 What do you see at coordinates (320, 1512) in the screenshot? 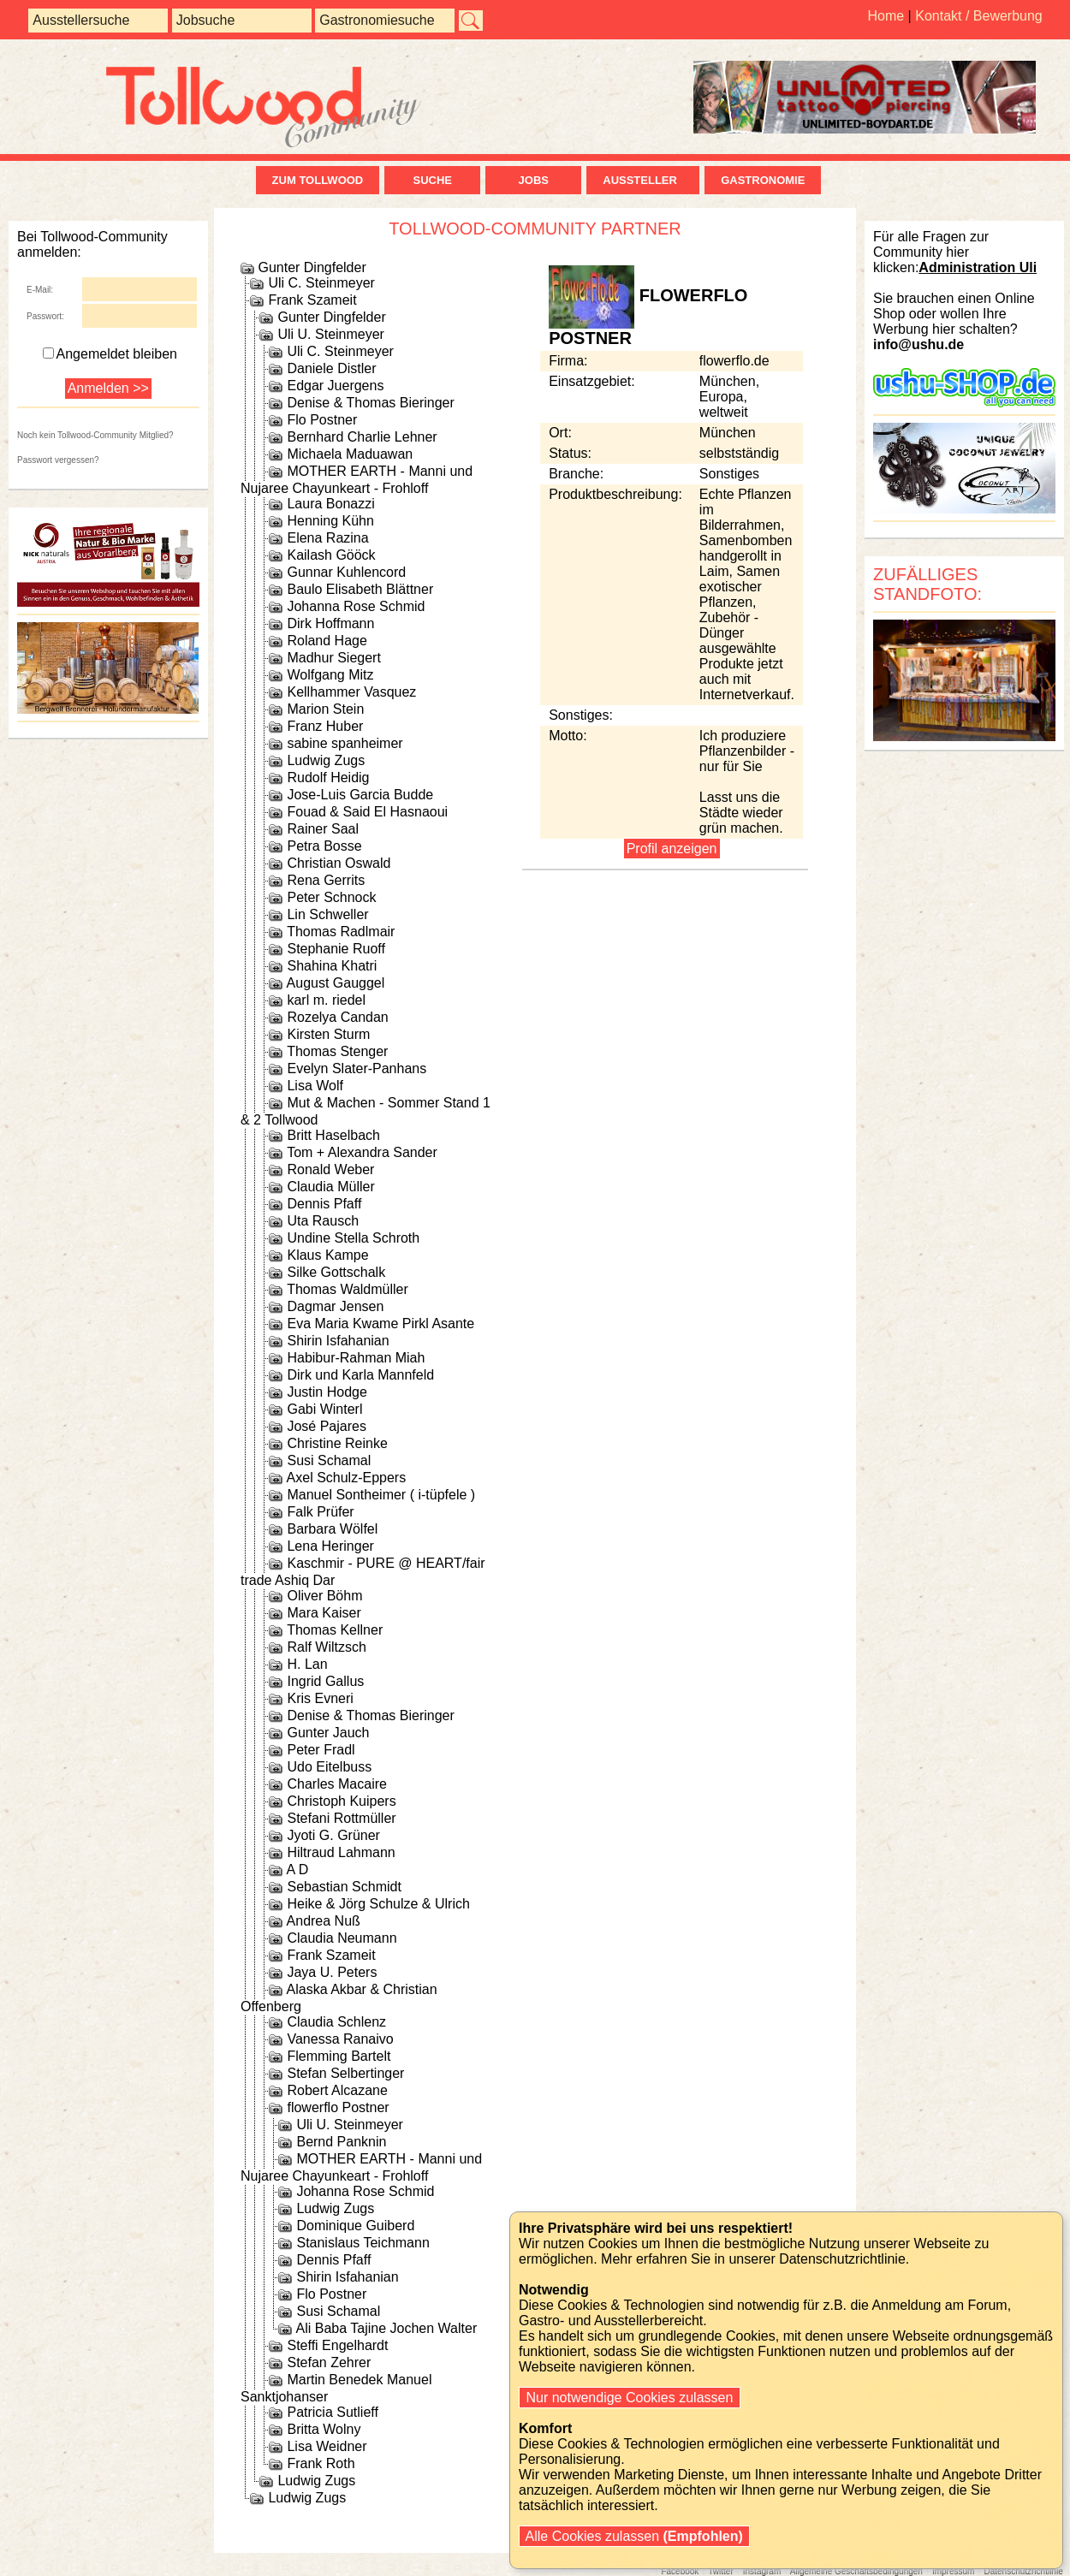
I see `Falk Prüfer` at bounding box center [320, 1512].